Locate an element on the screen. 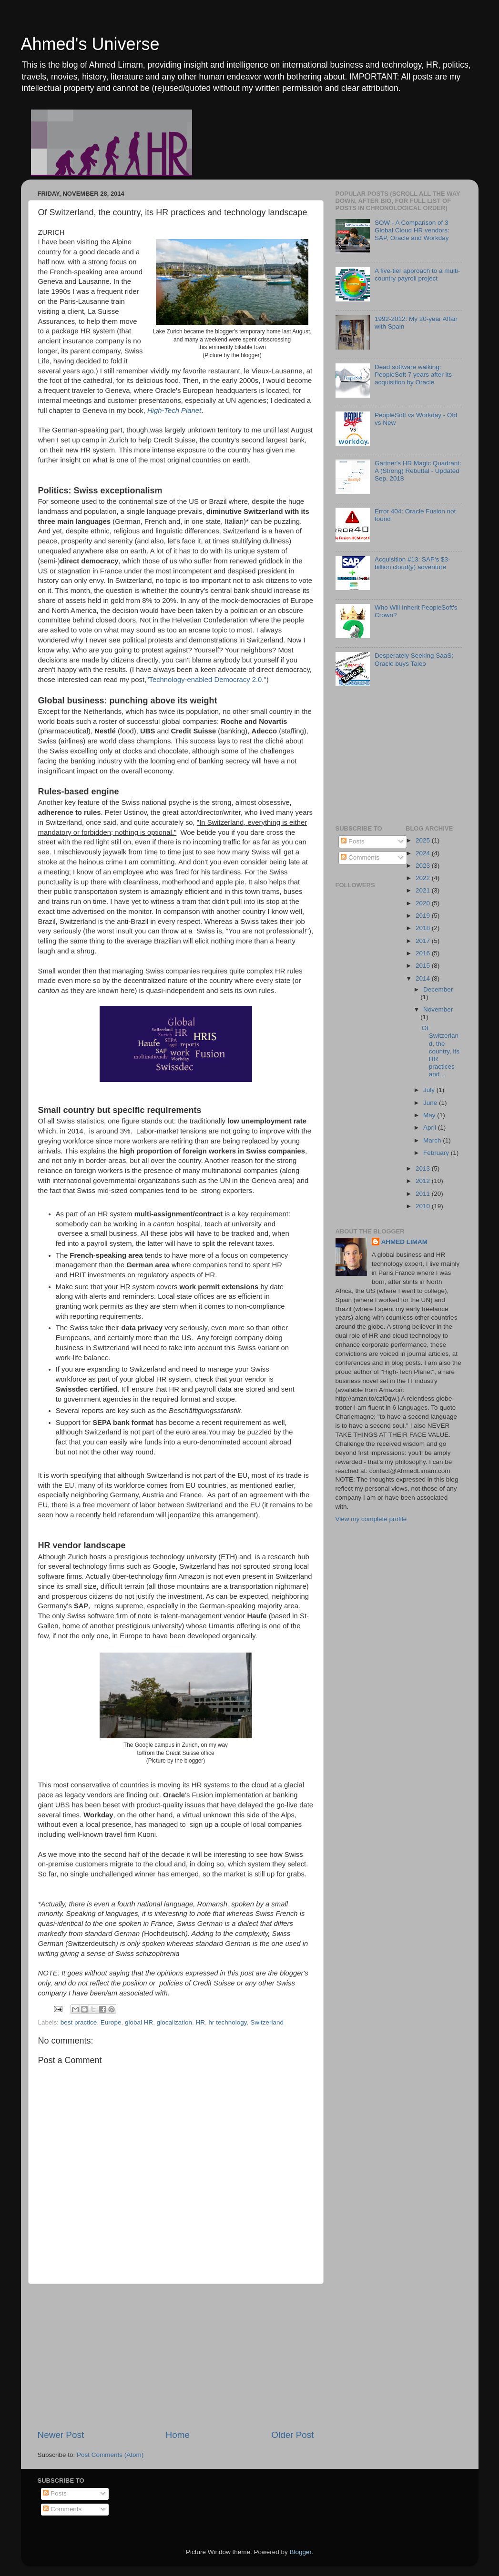  2014 is located at coordinates (424, 978).